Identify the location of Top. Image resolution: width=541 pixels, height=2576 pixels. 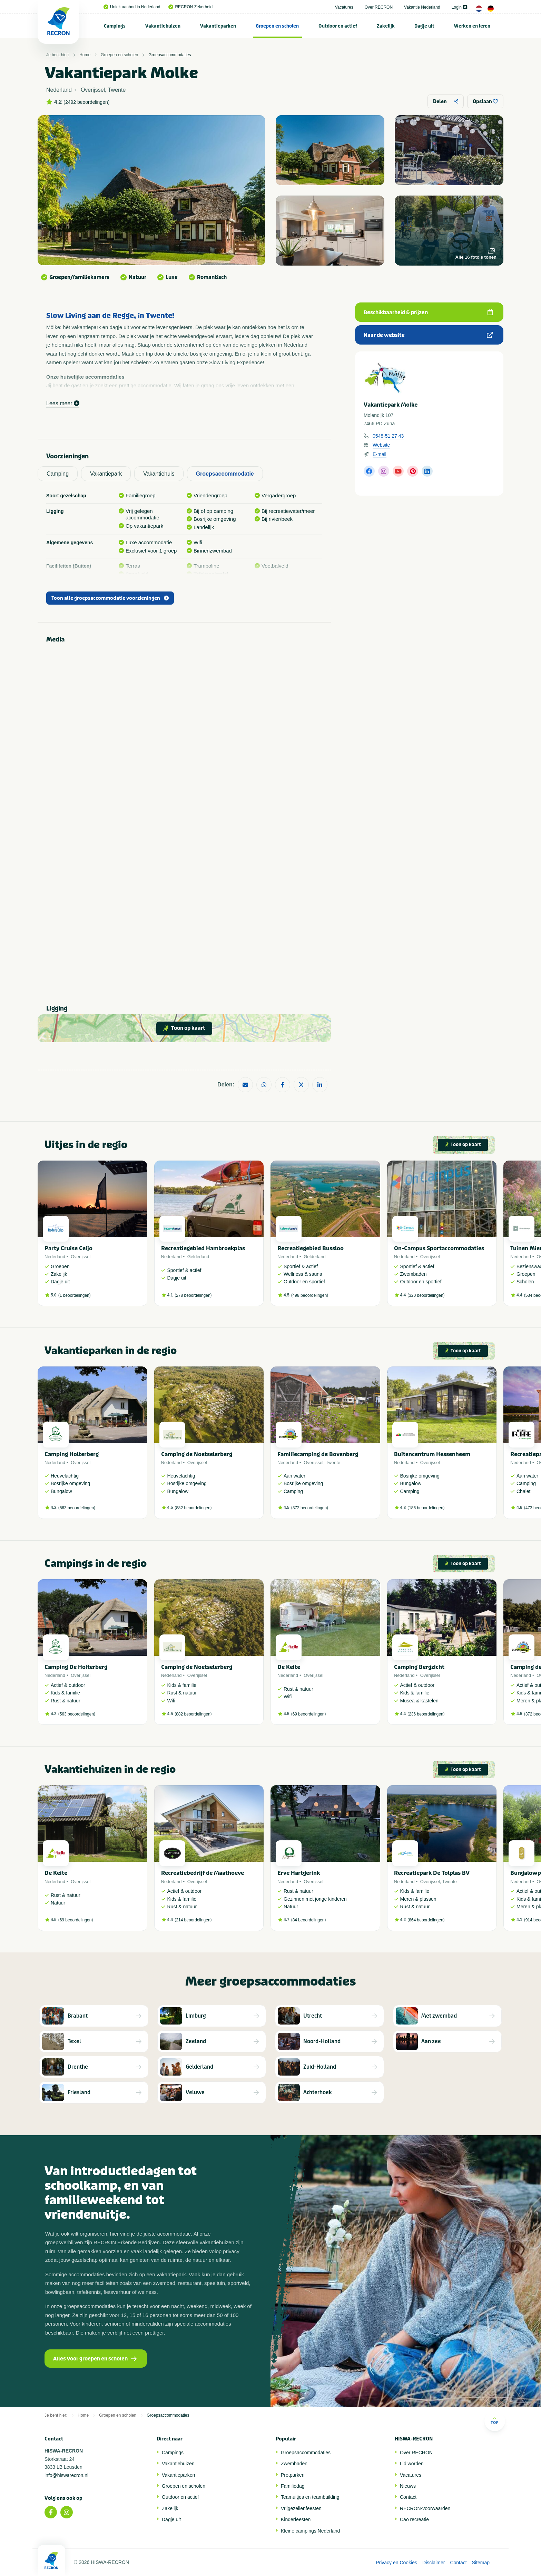
(495, 2421).